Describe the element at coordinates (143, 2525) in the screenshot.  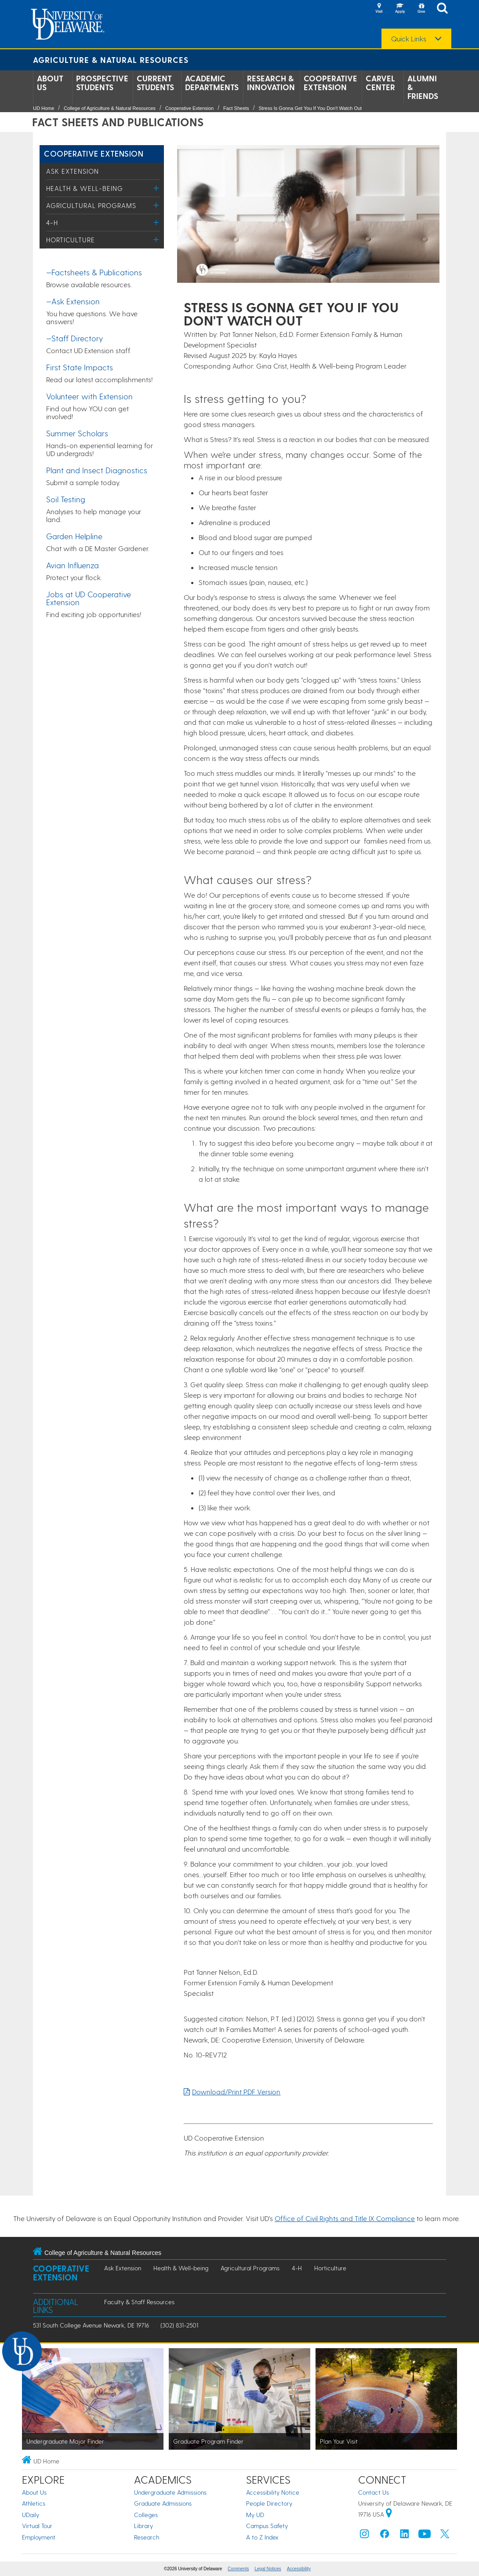
I see `Library` at that location.